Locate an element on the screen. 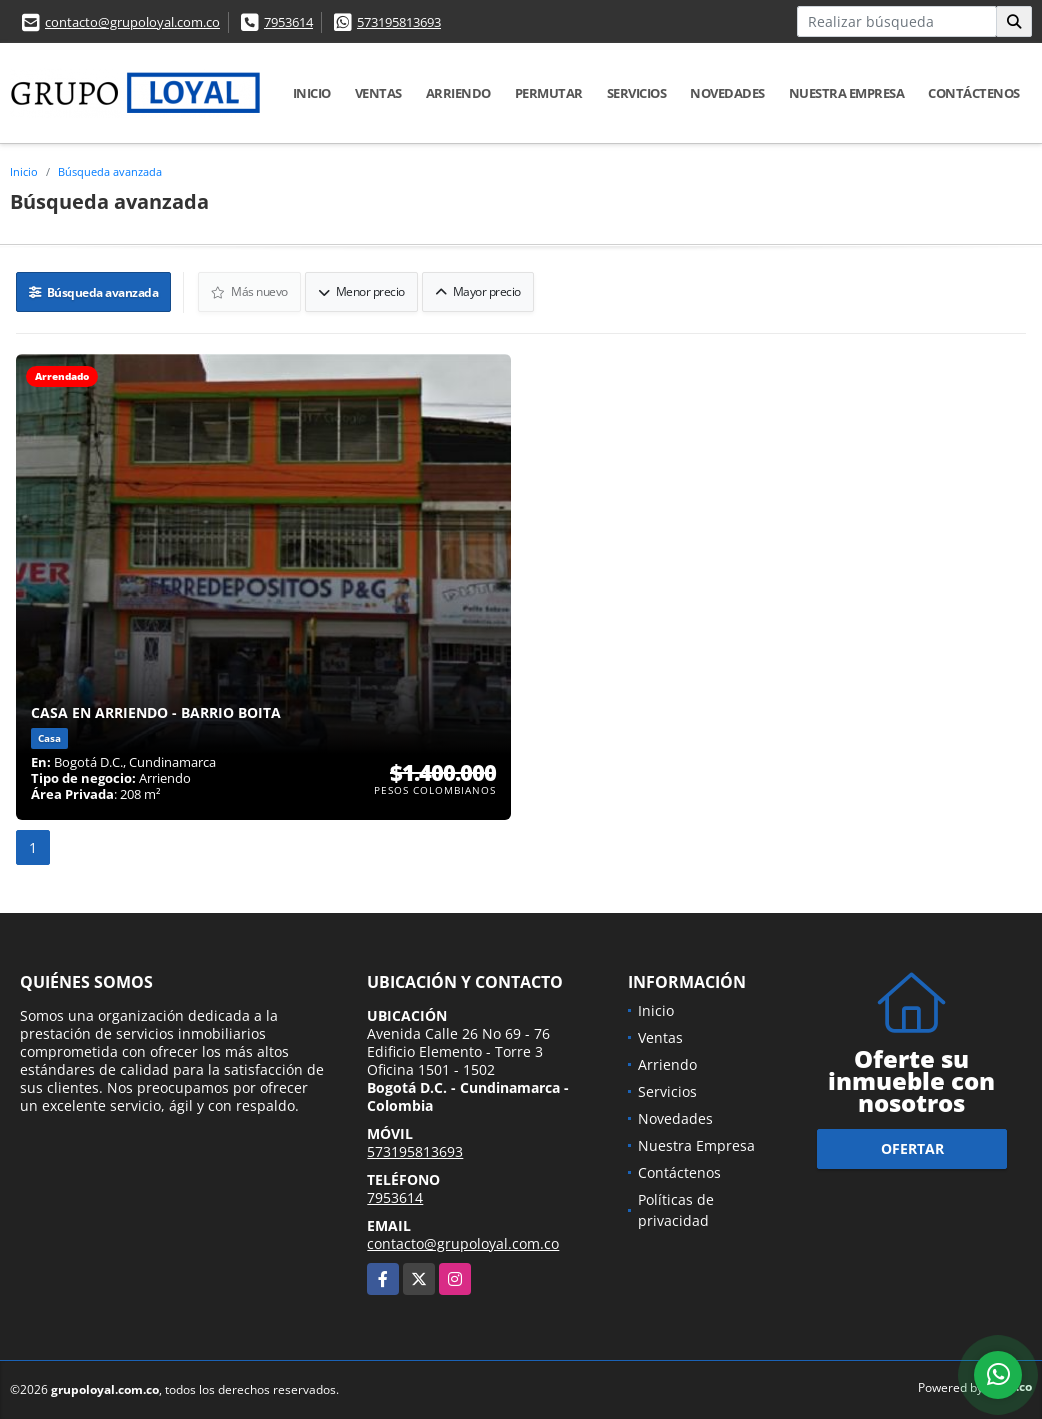 The image size is (1042, 1419). contacto@grupoloyal.com.co is located at coordinates (132, 22).